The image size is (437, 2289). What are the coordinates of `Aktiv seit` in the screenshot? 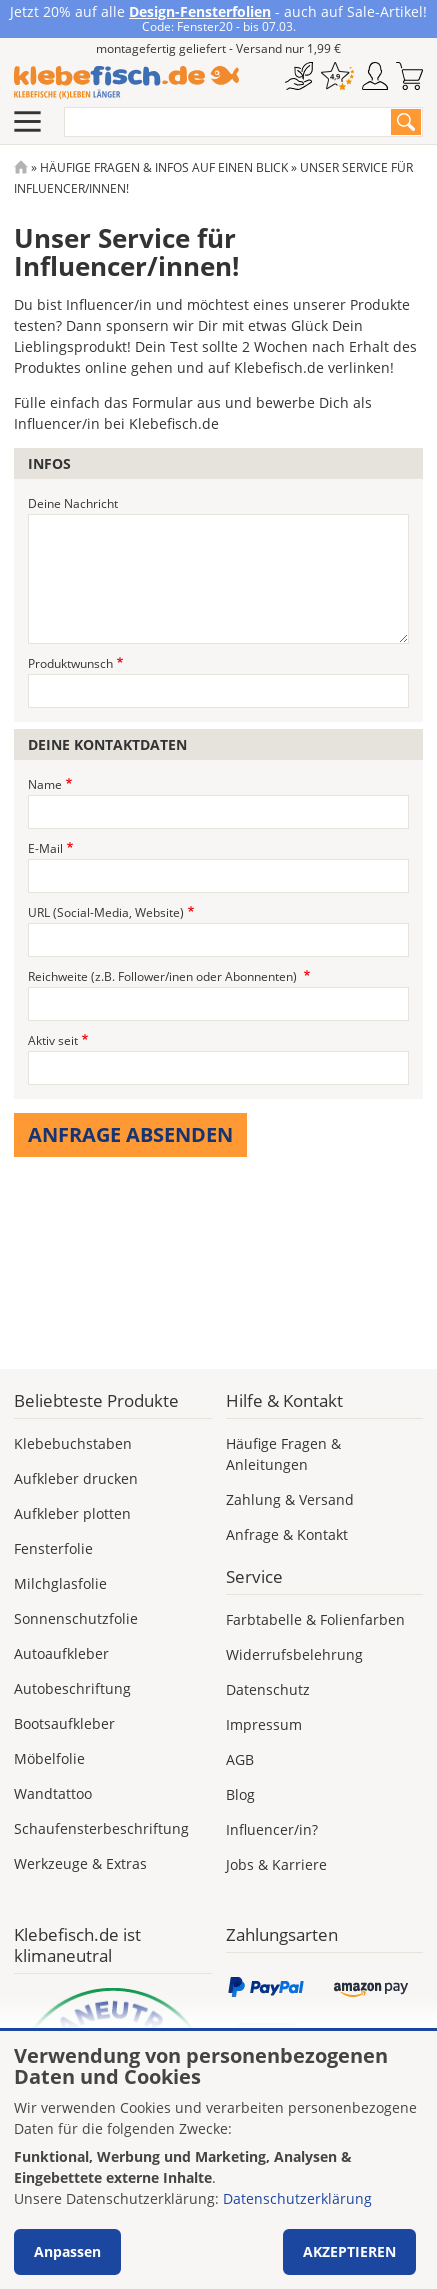 It's located at (53, 1040).